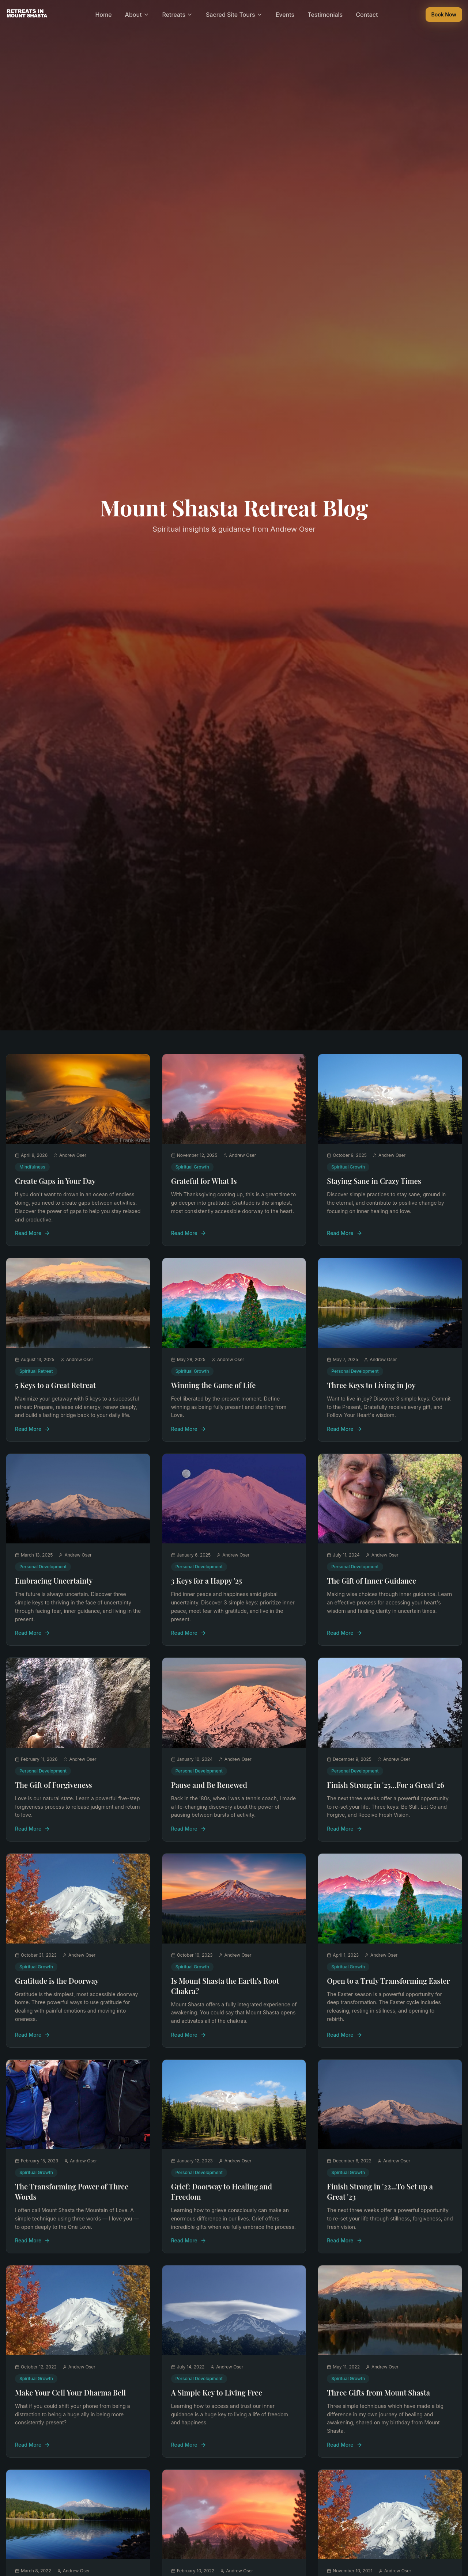 The image size is (468, 2576). I want to click on Retreats, so click(177, 14).